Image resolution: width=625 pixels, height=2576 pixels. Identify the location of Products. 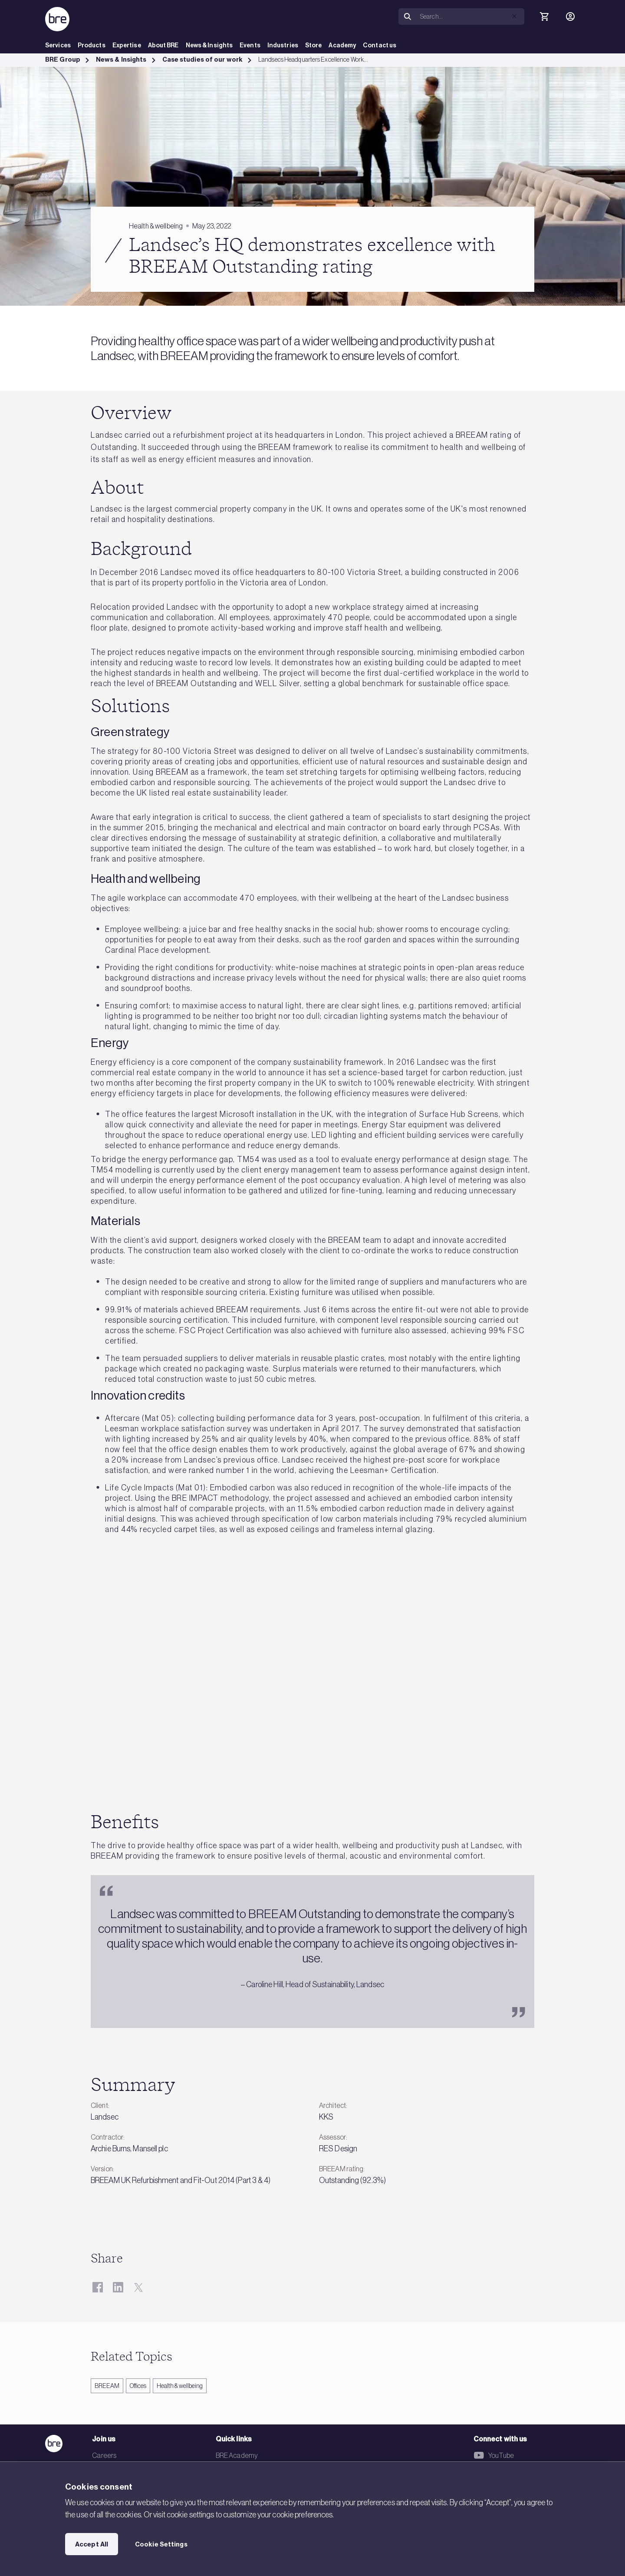
(91, 45).